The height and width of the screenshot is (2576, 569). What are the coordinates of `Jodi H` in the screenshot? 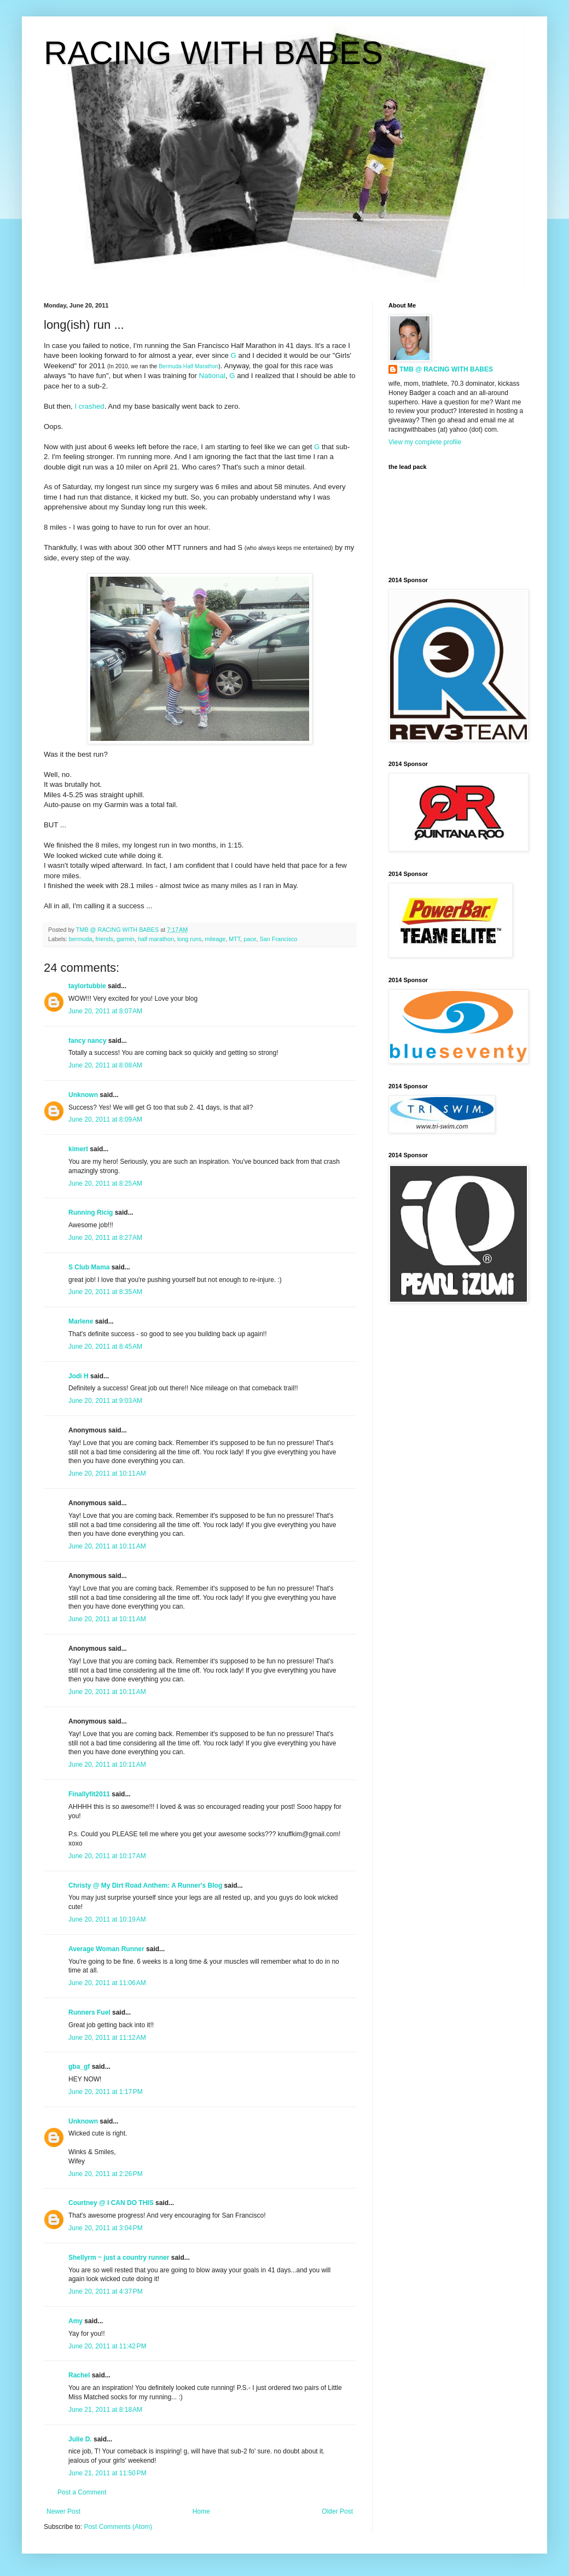 It's located at (78, 1376).